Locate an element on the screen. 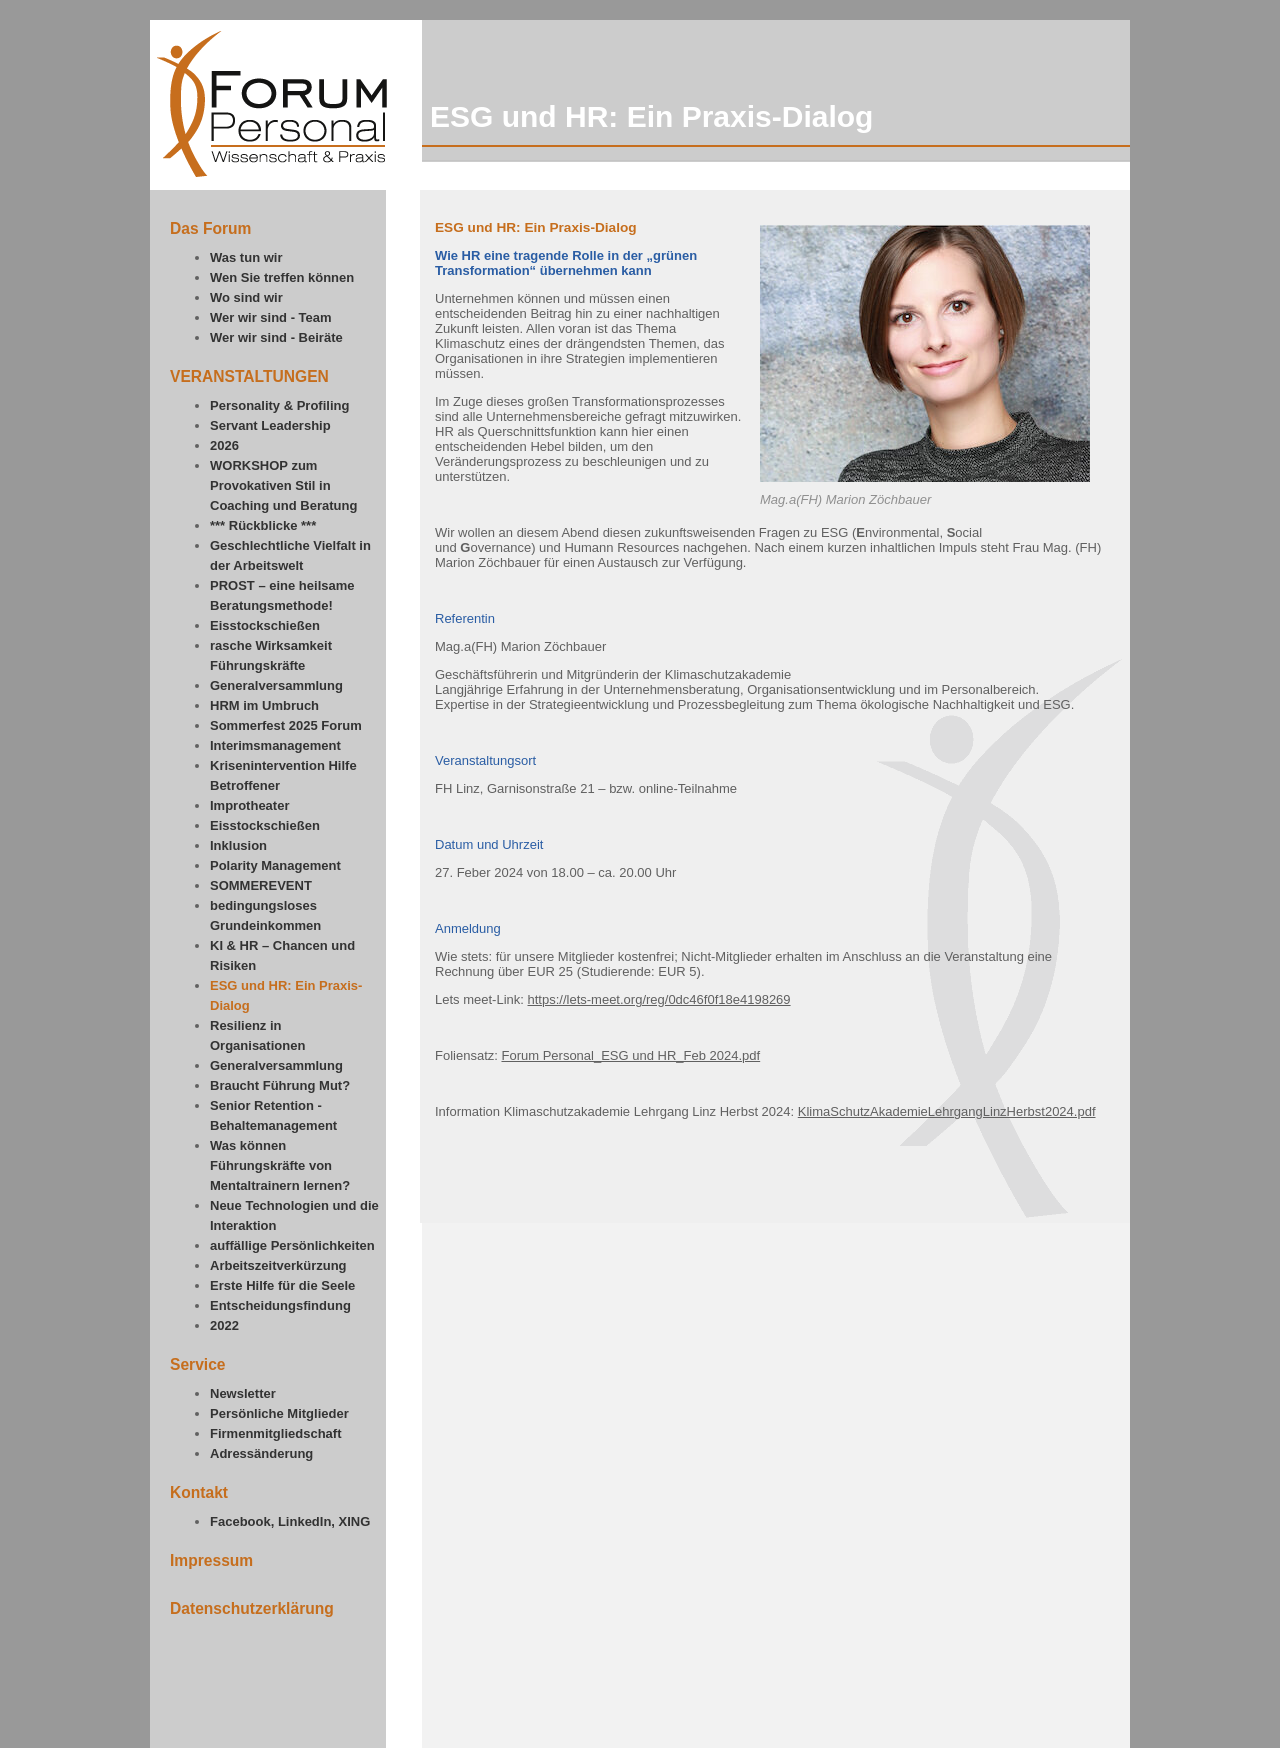 Image resolution: width=1280 pixels, height=1748 pixels. KlimaSchutzAkademieLehrgangLinzHerbst2024.pdf is located at coordinates (947, 1111).